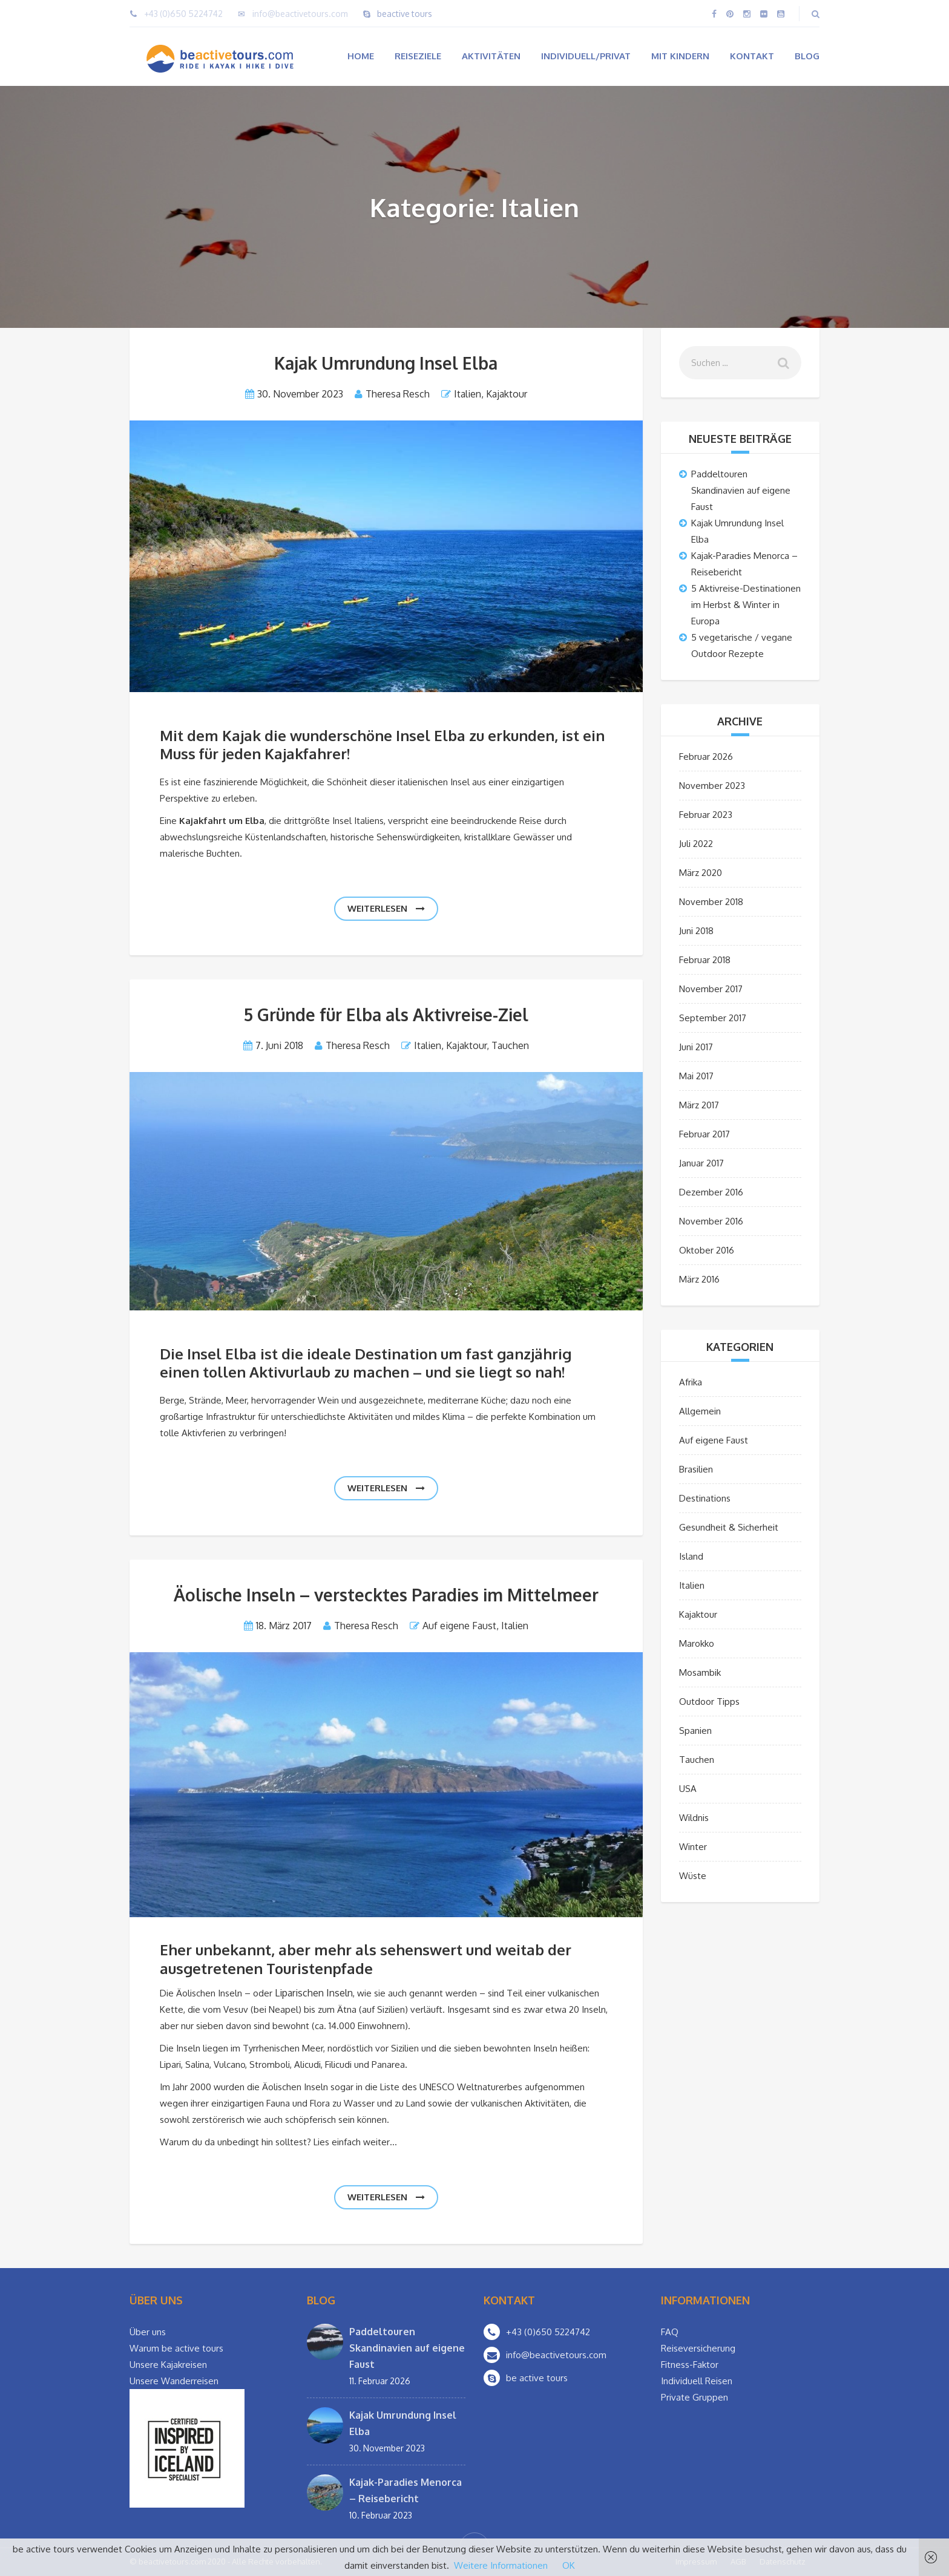 The height and width of the screenshot is (2576, 949). I want to click on Gesundheit & Sicherheit, so click(728, 1527).